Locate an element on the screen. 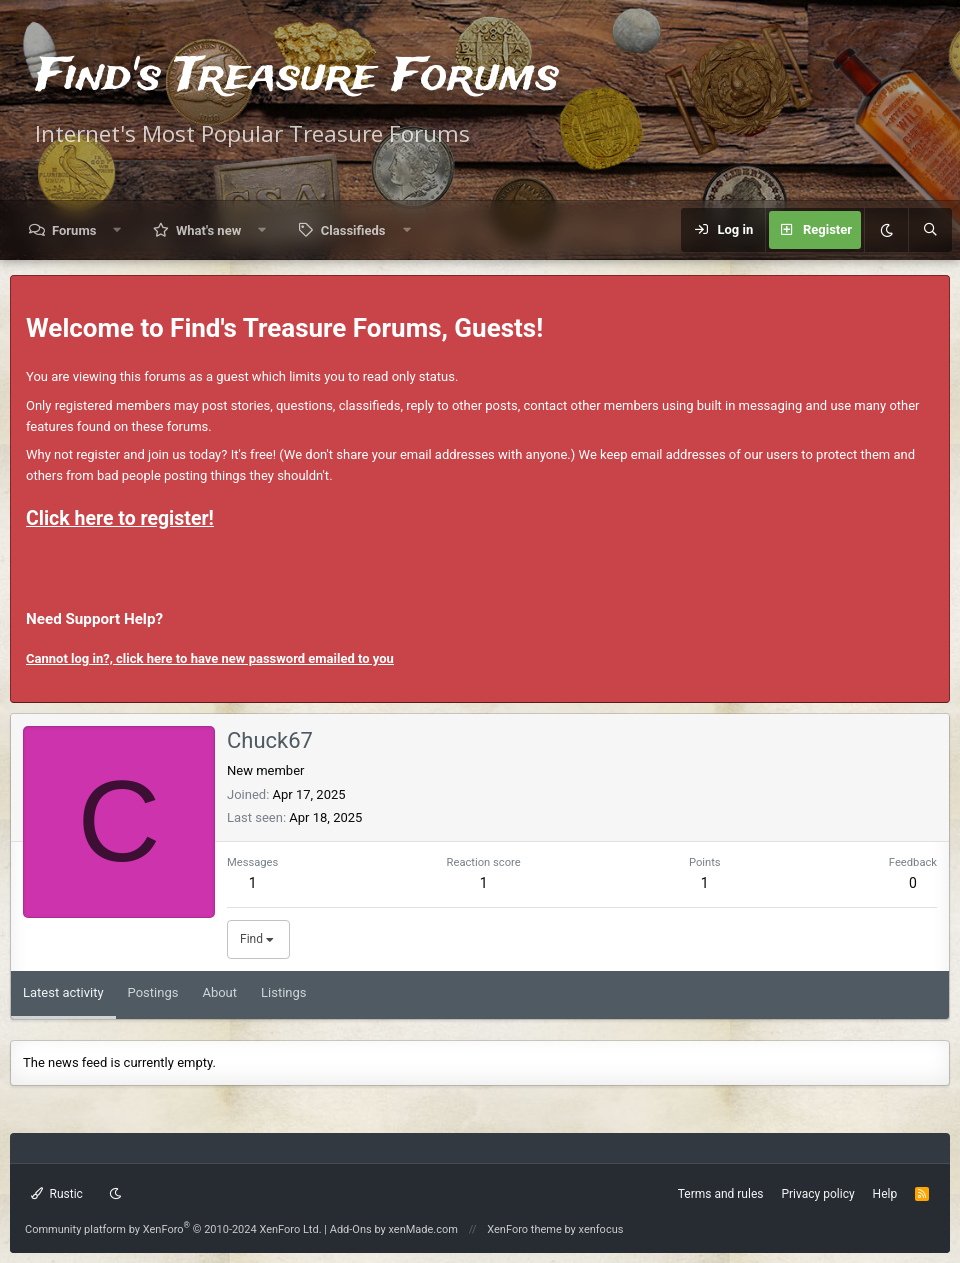 The width and height of the screenshot is (960, 1263). Classifieds is located at coordinates (353, 230).